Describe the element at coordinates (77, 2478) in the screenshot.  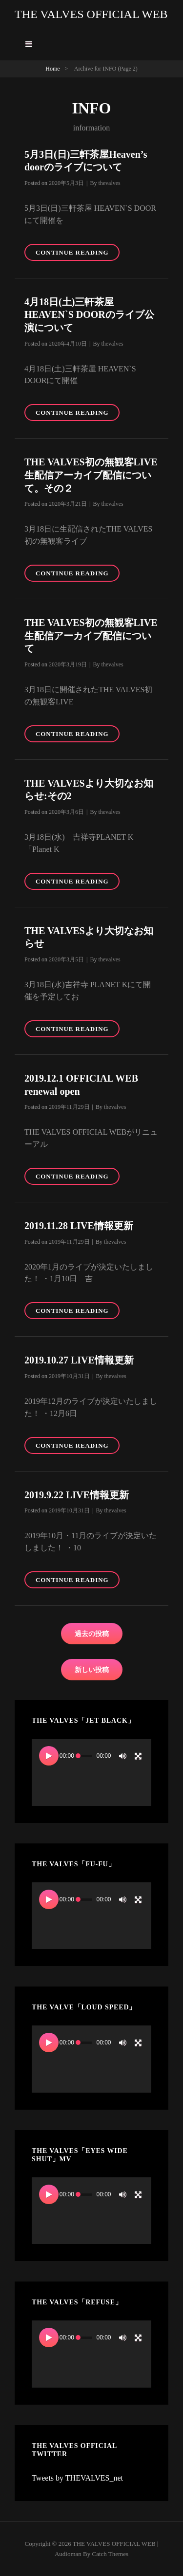
I see `Tweets by THEVALVES_net` at that location.